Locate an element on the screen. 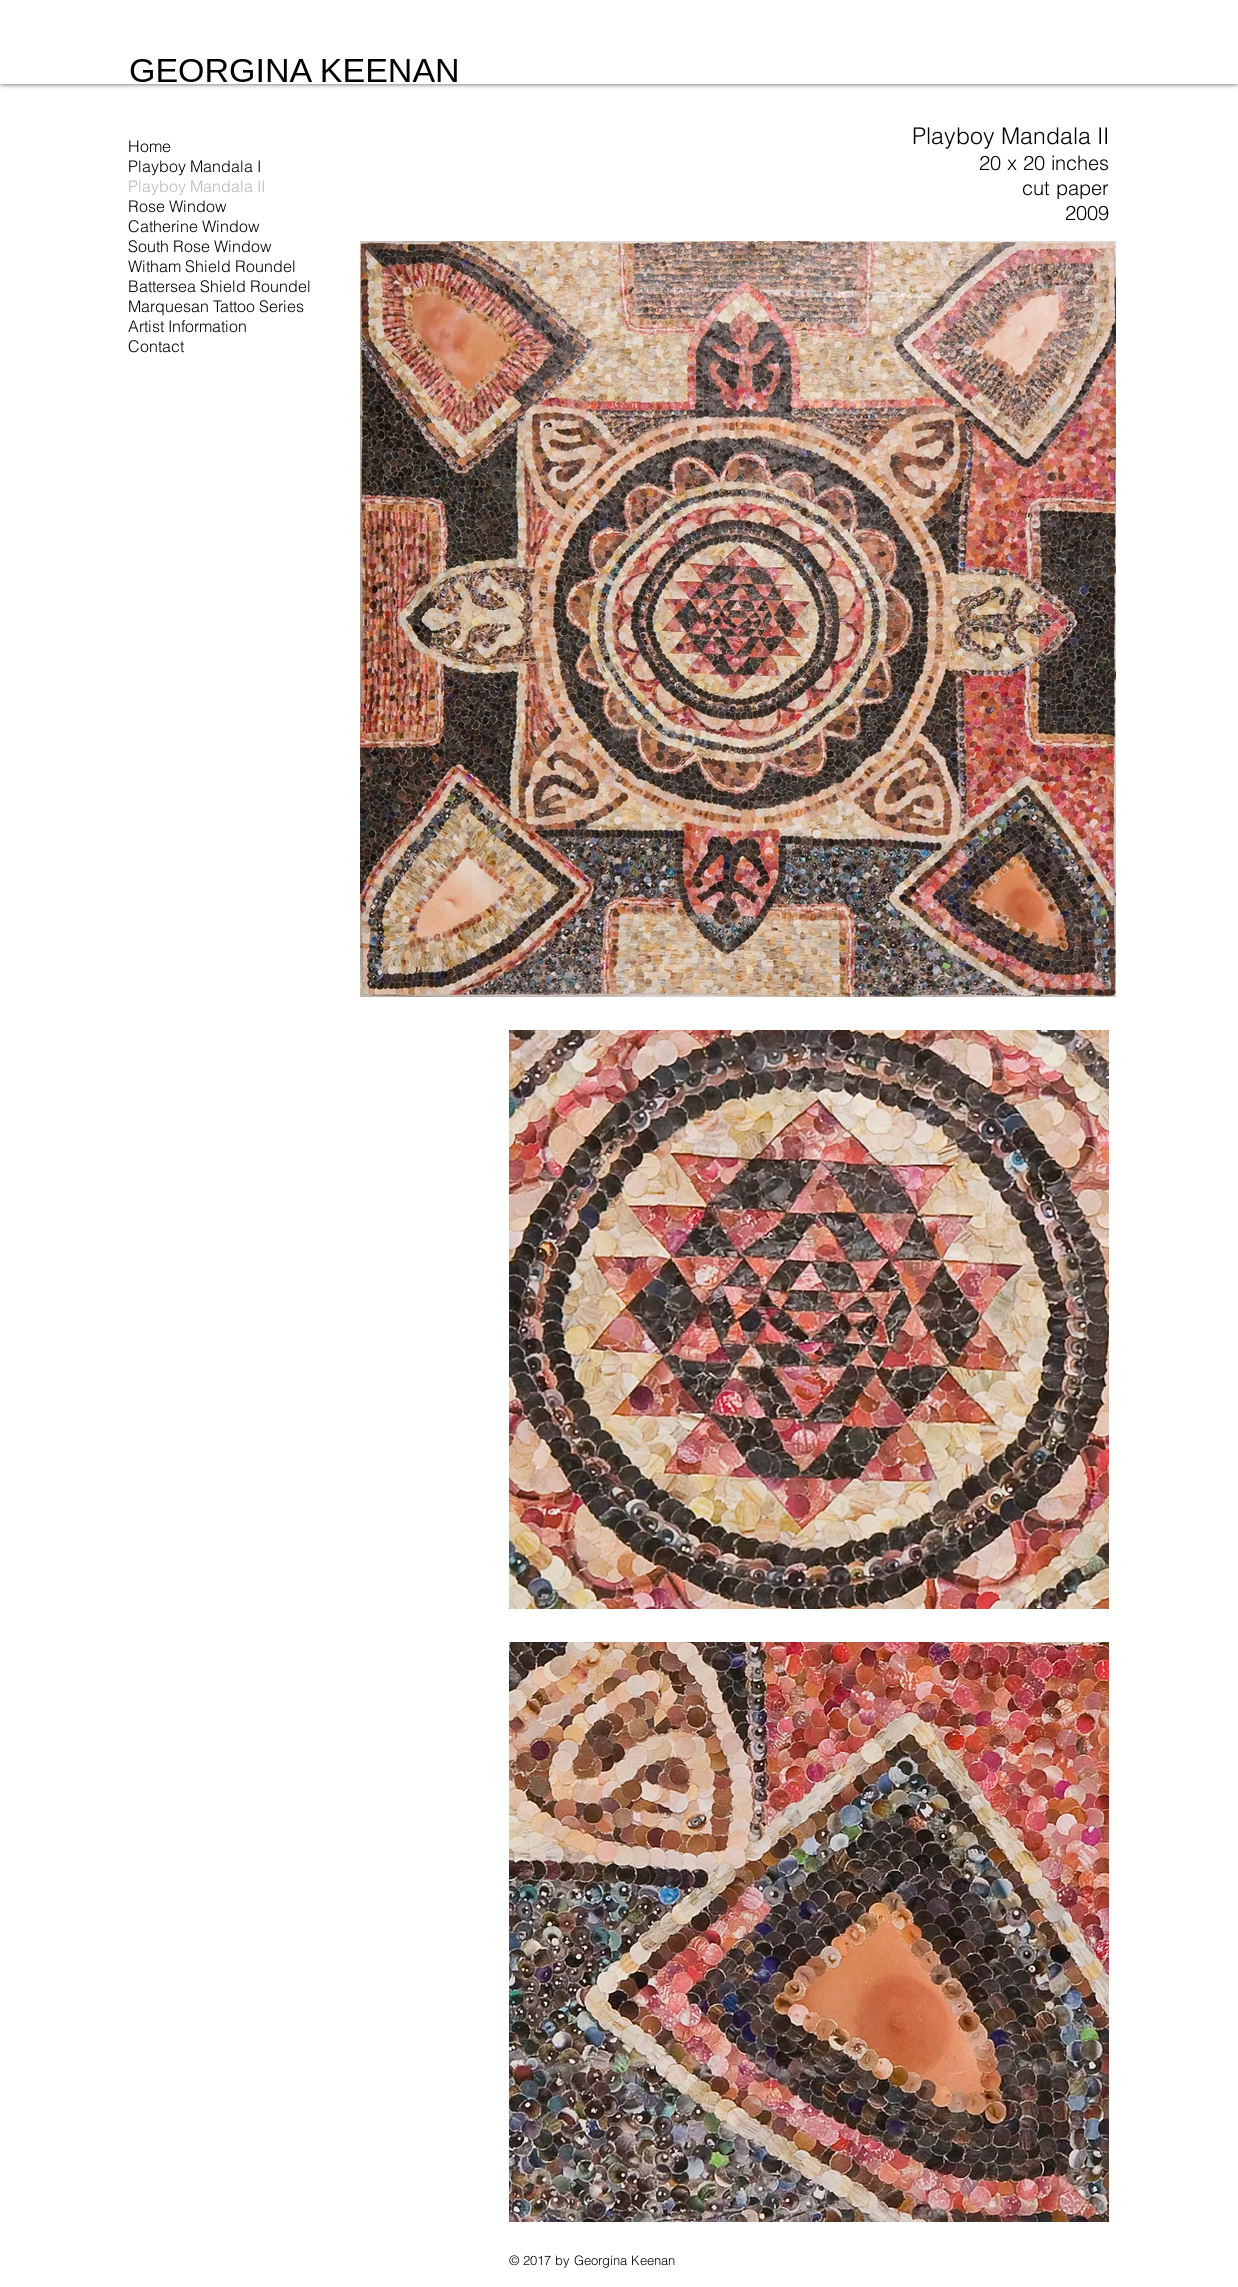  South Rose Window is located at coordinates (200, 246).